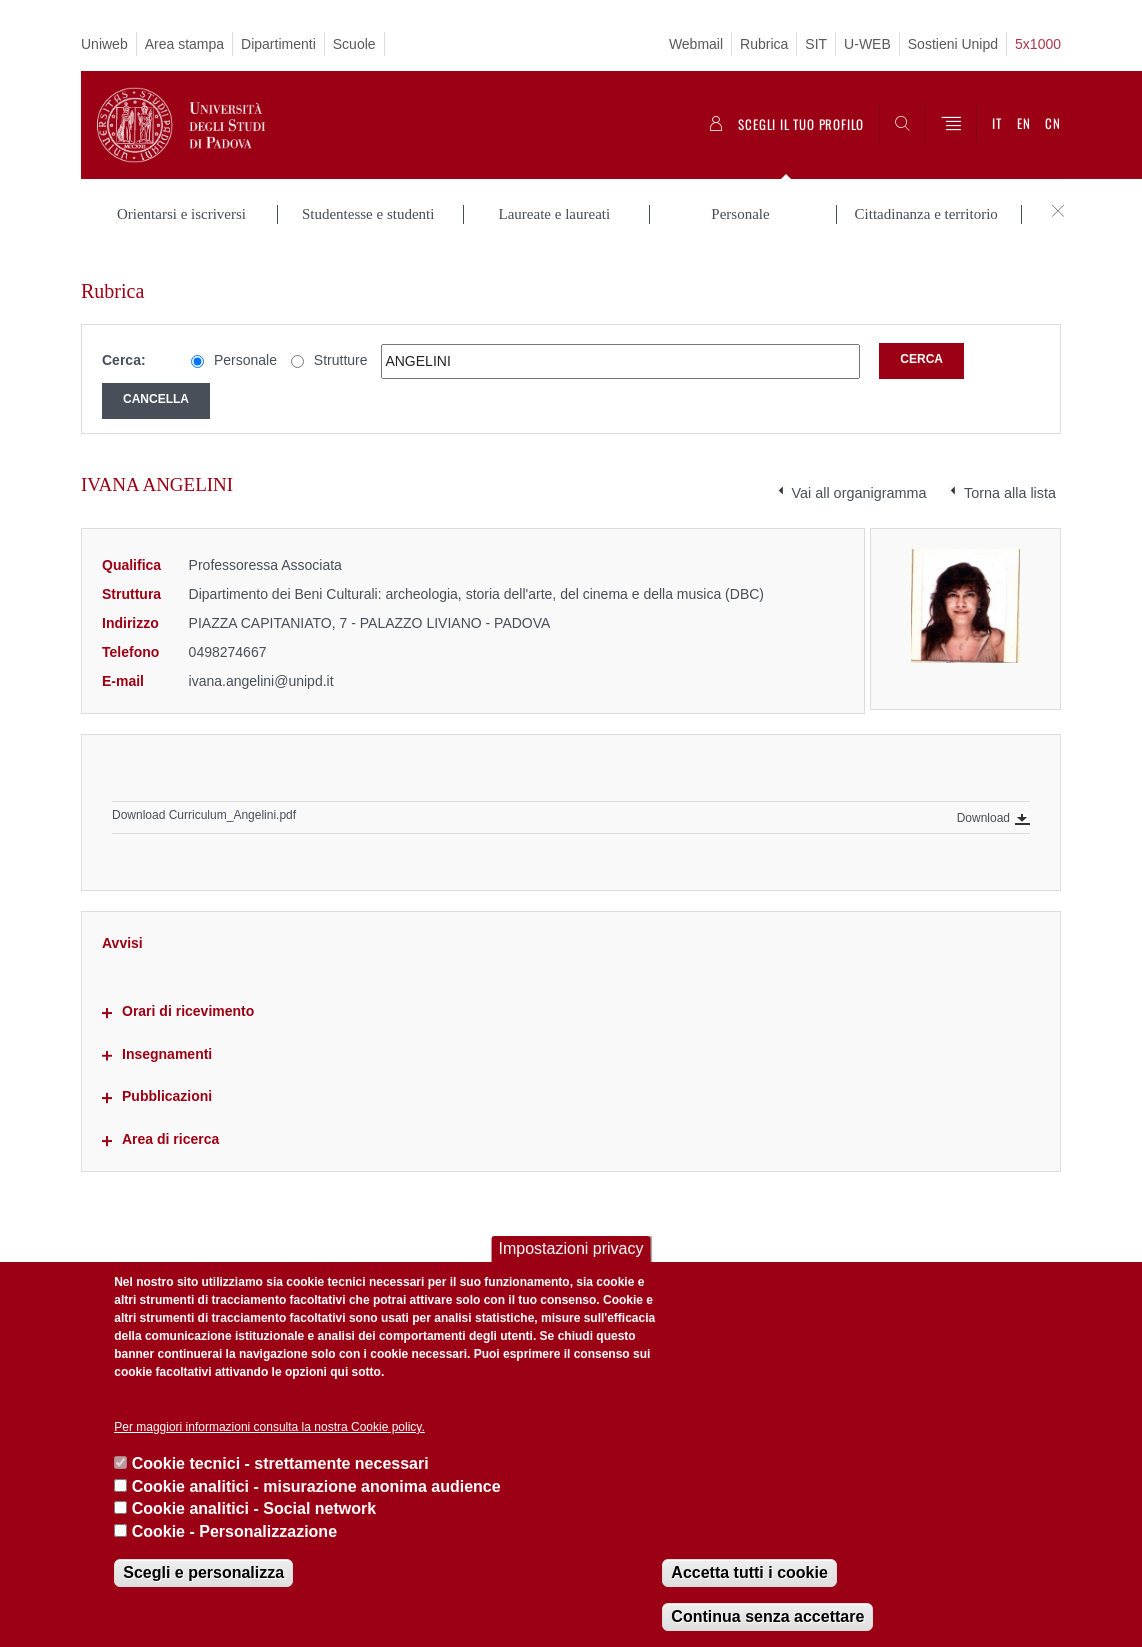 This screenshot has width=1142, height=1647. Describe the element at coordinates (951, 125) in the screenshot. I see `[Menu]` at that location.